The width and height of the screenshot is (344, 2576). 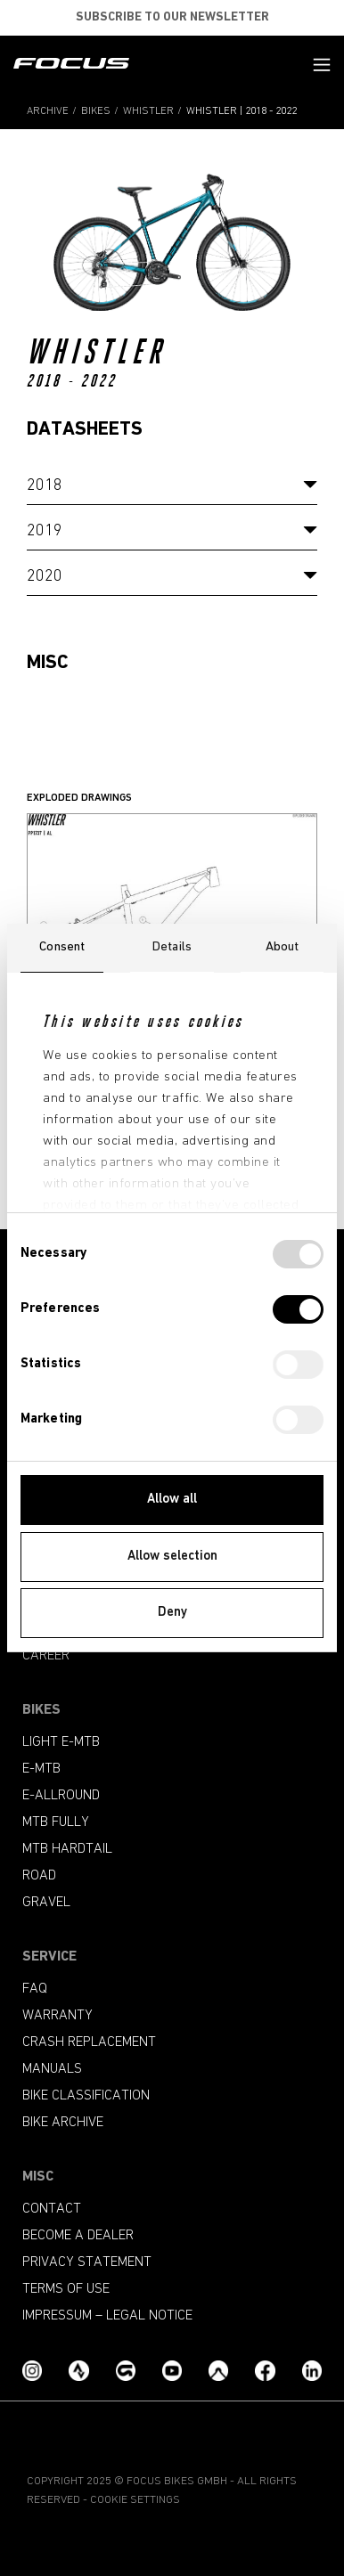 What do you see at coordinates (57, 2016) in the screenshot?
I see `Warranty` at bounding box center [57, 2016].